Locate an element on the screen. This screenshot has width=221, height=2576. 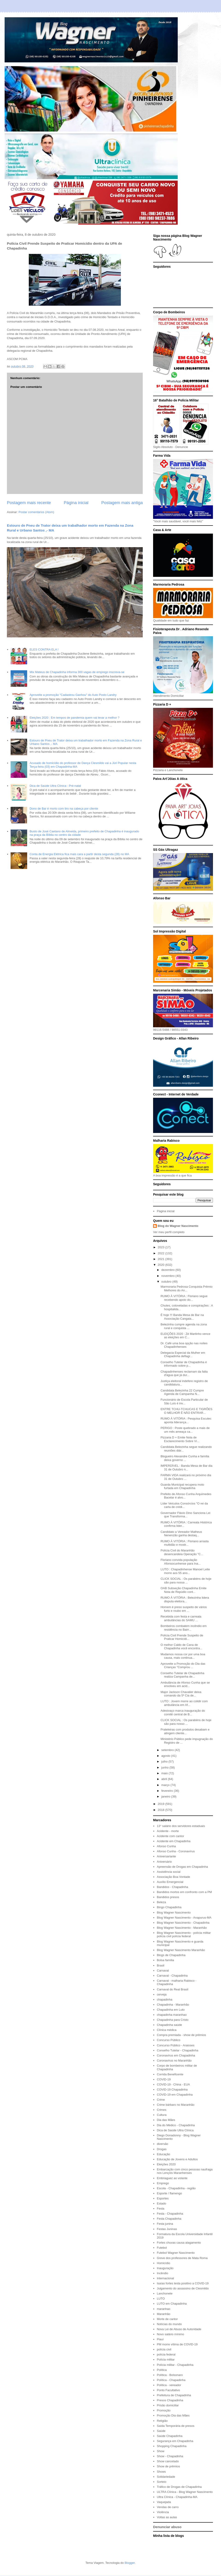
Ponto Facultativo is located at coordinates (168, 2390).